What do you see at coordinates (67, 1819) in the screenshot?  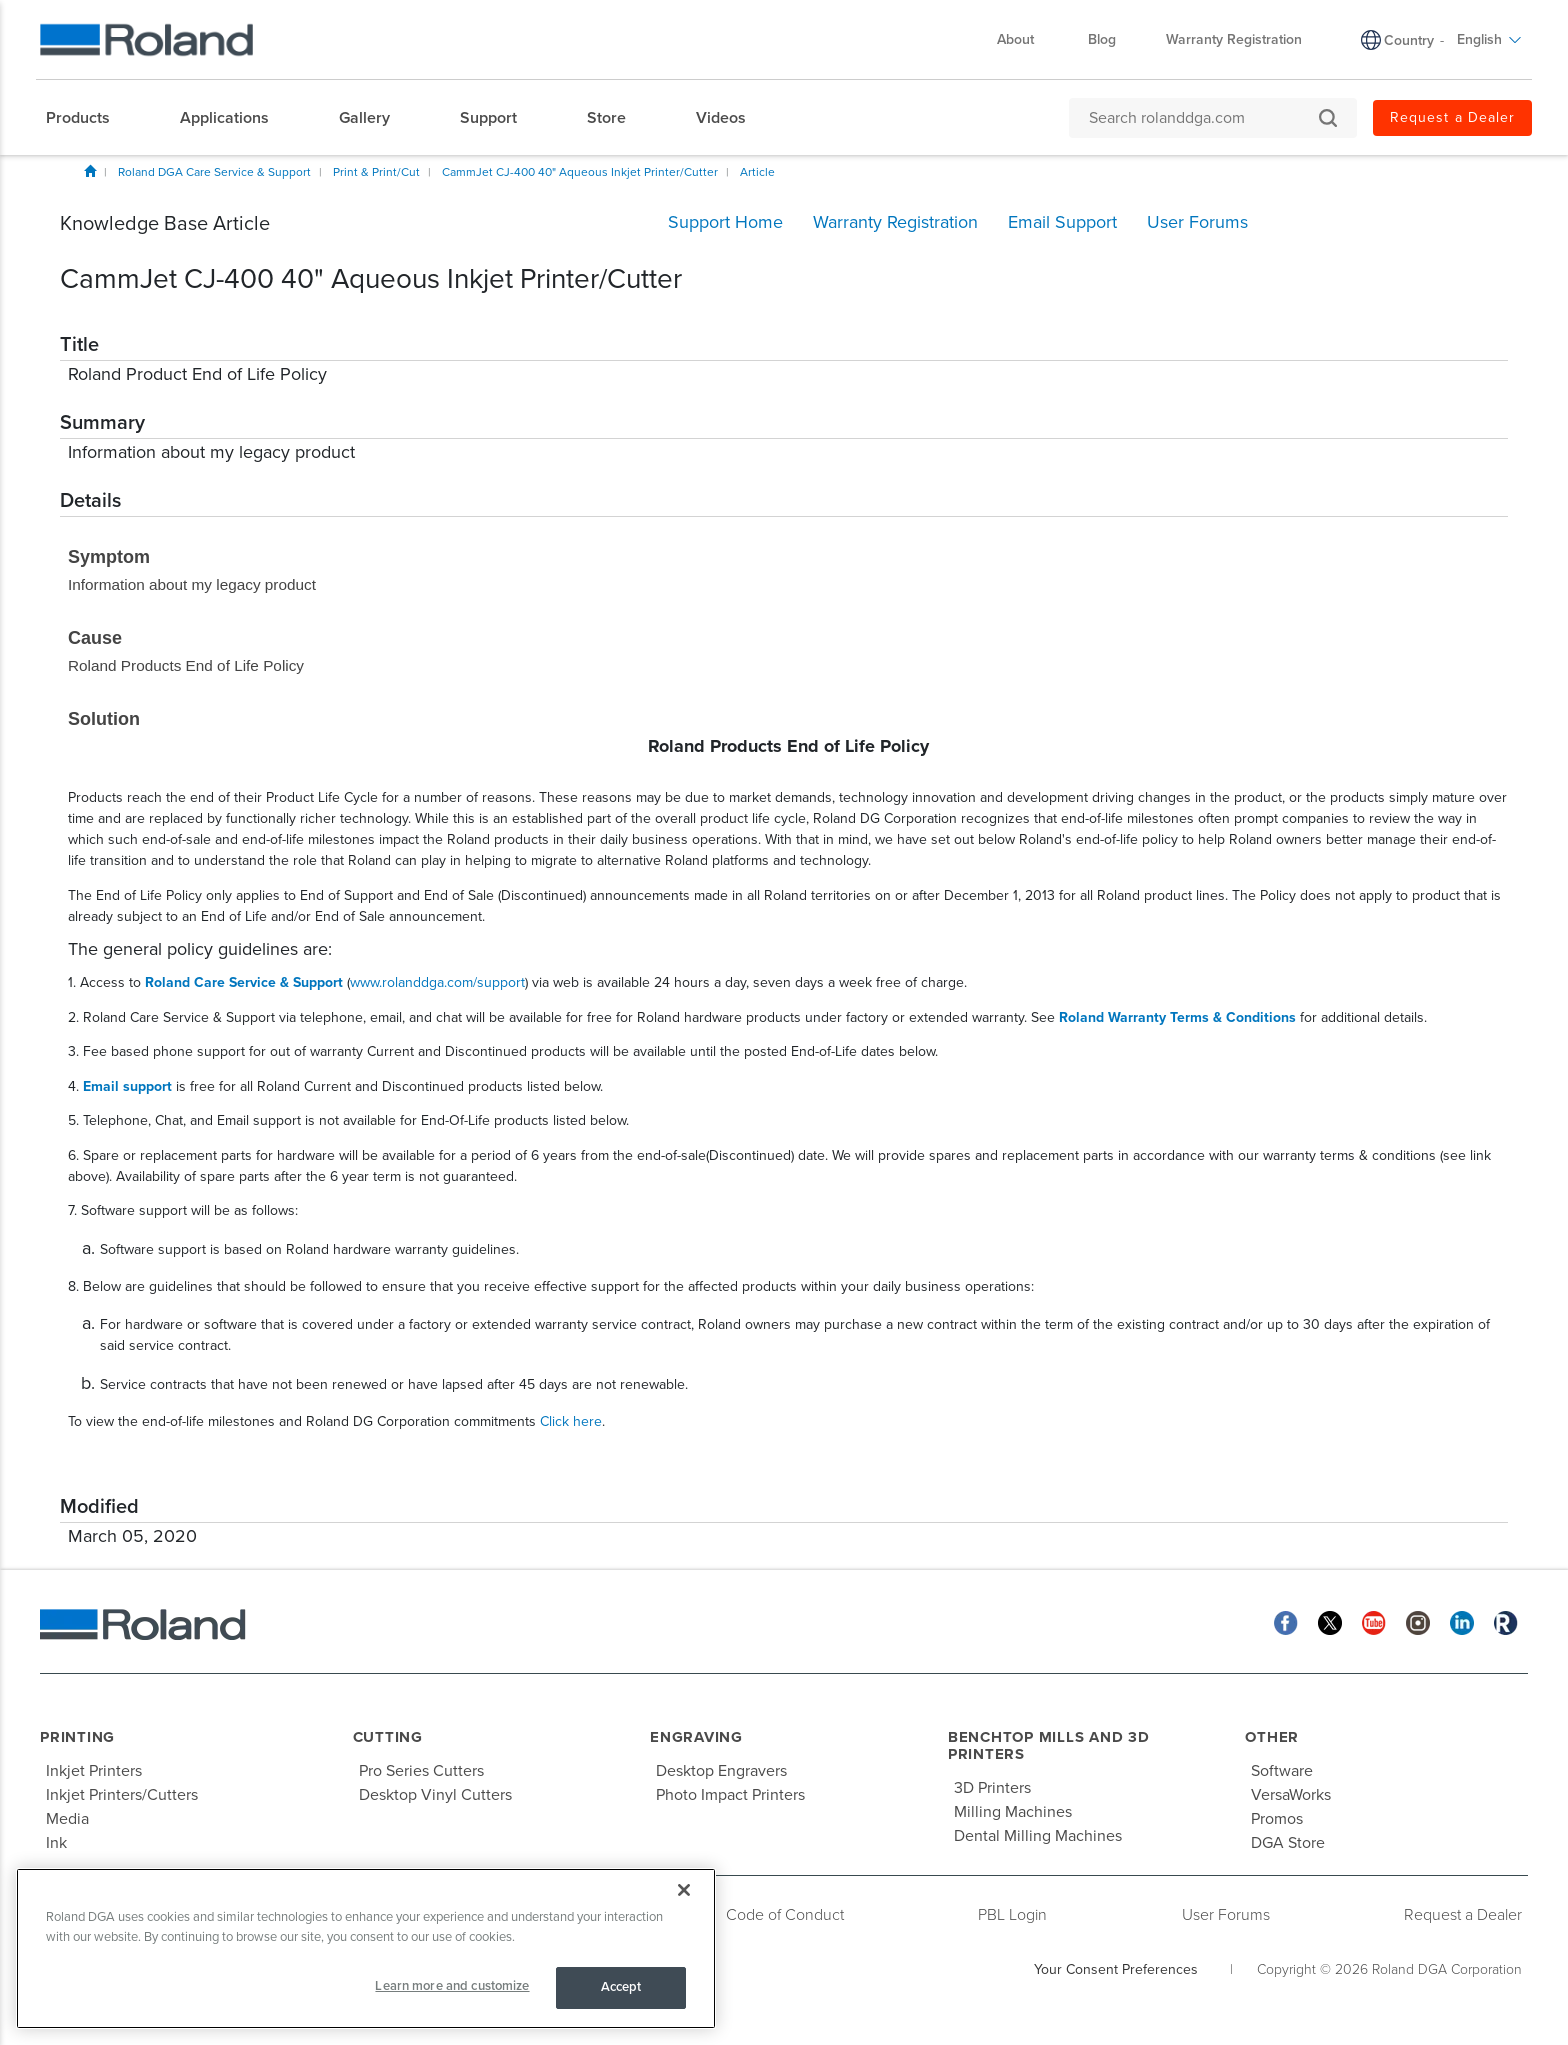 I see `Media` at bounding box center [67, 1819].